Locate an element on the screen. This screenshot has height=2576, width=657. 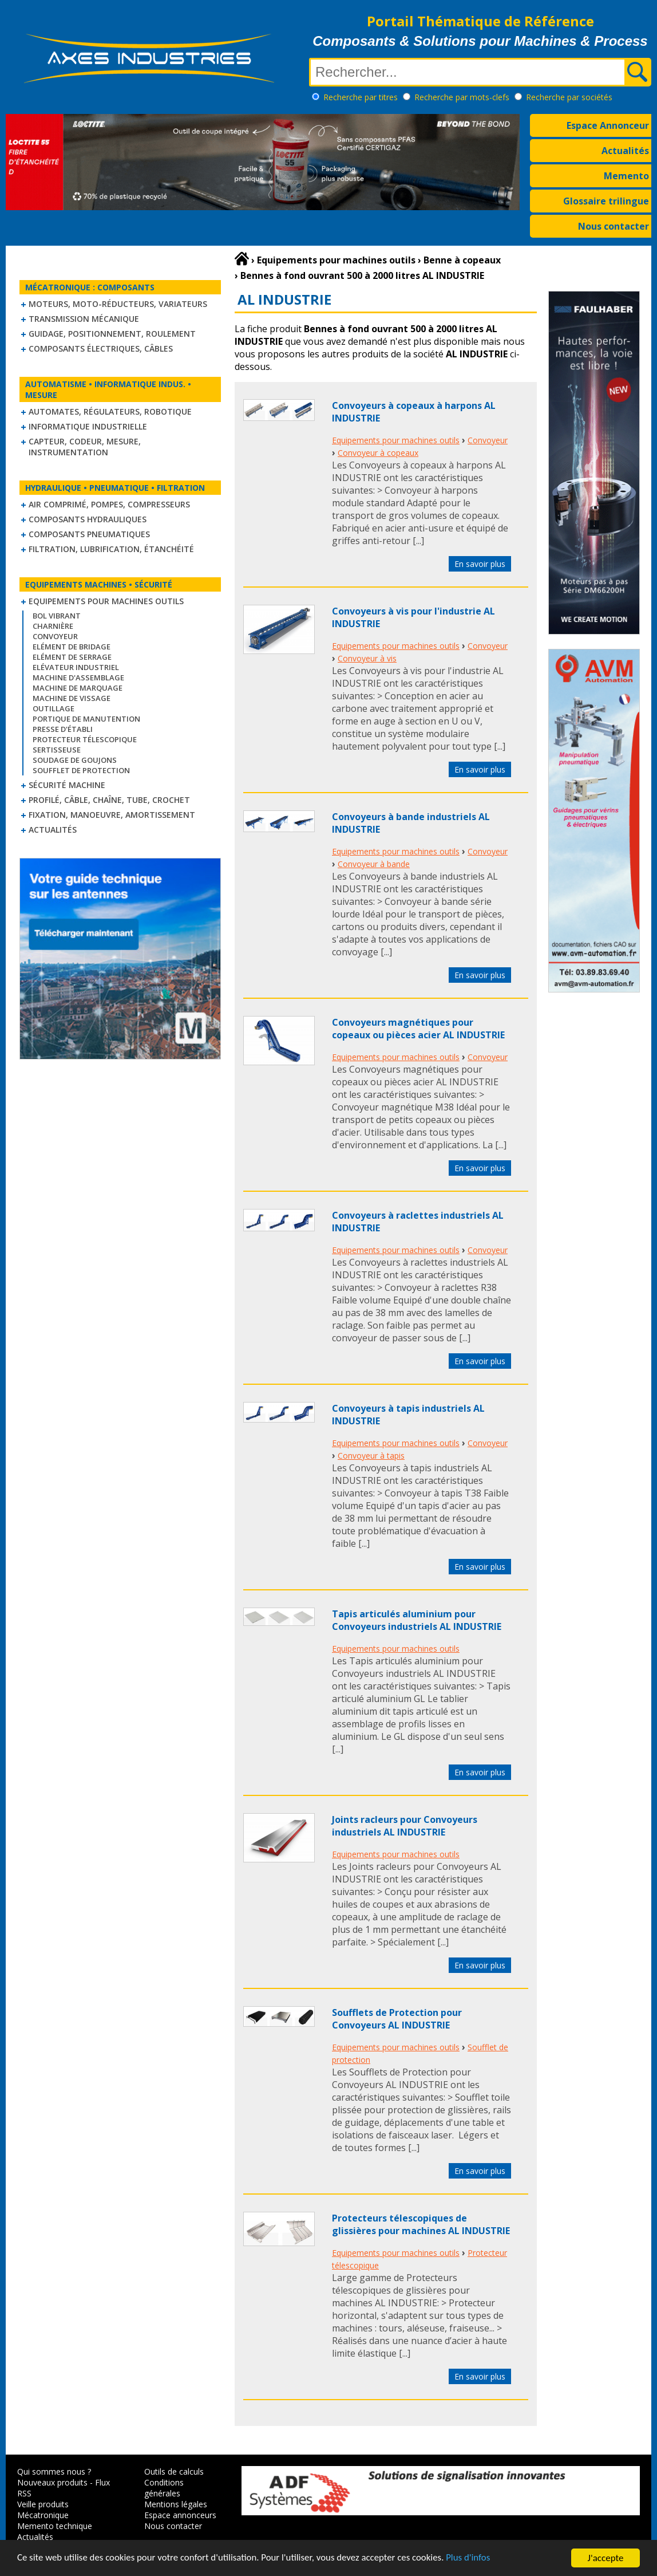
Portique de manutention is located at coordinates (86, 719).